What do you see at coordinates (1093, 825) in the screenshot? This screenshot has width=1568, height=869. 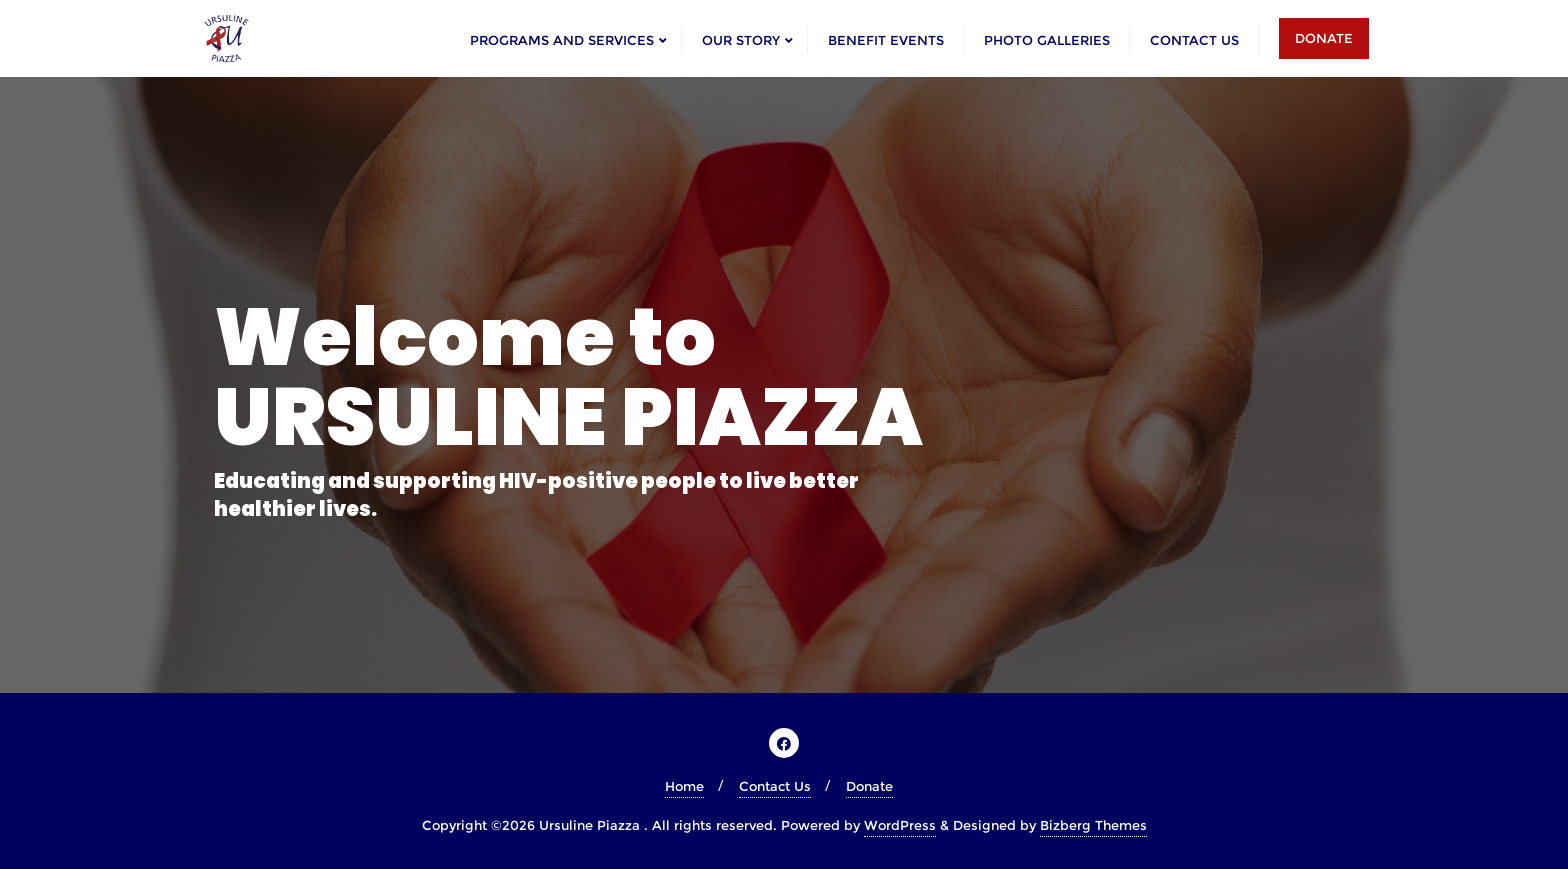 I see `Bizberg Themes` at bounding box center [1093, 825].